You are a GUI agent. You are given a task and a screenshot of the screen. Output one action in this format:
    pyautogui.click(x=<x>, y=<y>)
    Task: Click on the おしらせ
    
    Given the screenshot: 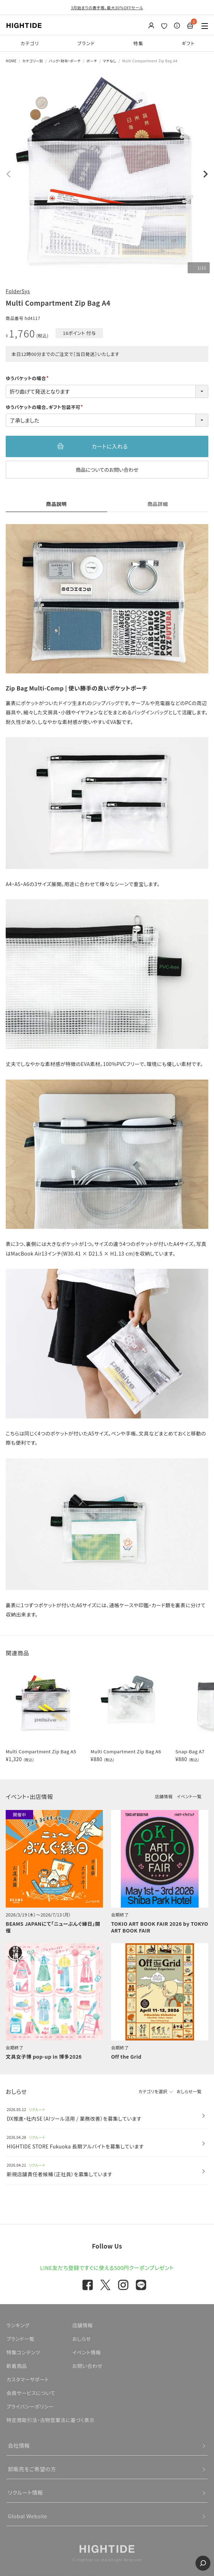 What is the action you would take?
    pyautogui.click(x=81, y=2338)
    